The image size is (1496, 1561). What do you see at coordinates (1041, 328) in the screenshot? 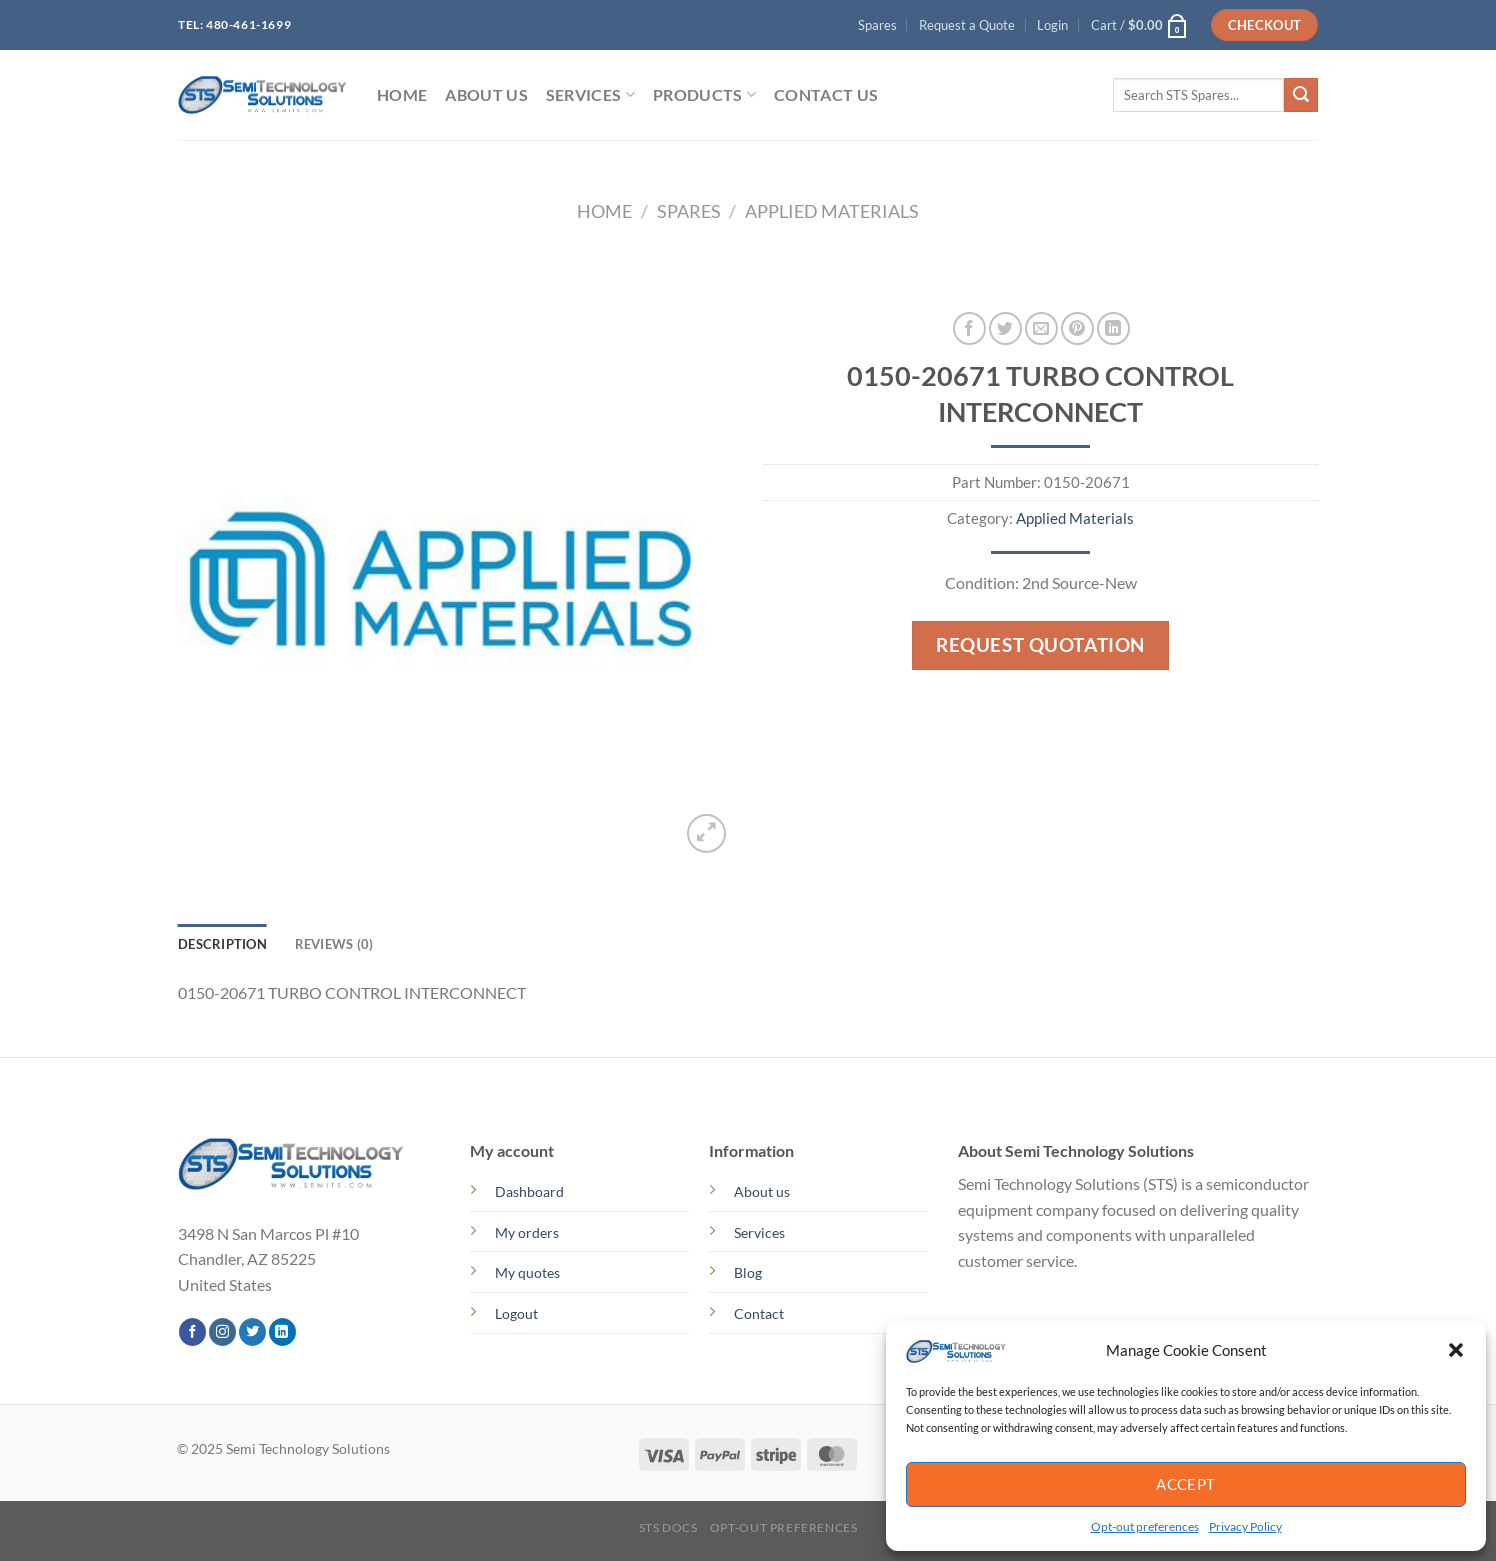
I see `[Email to a Friend]` at bounding box center [1041, 328].